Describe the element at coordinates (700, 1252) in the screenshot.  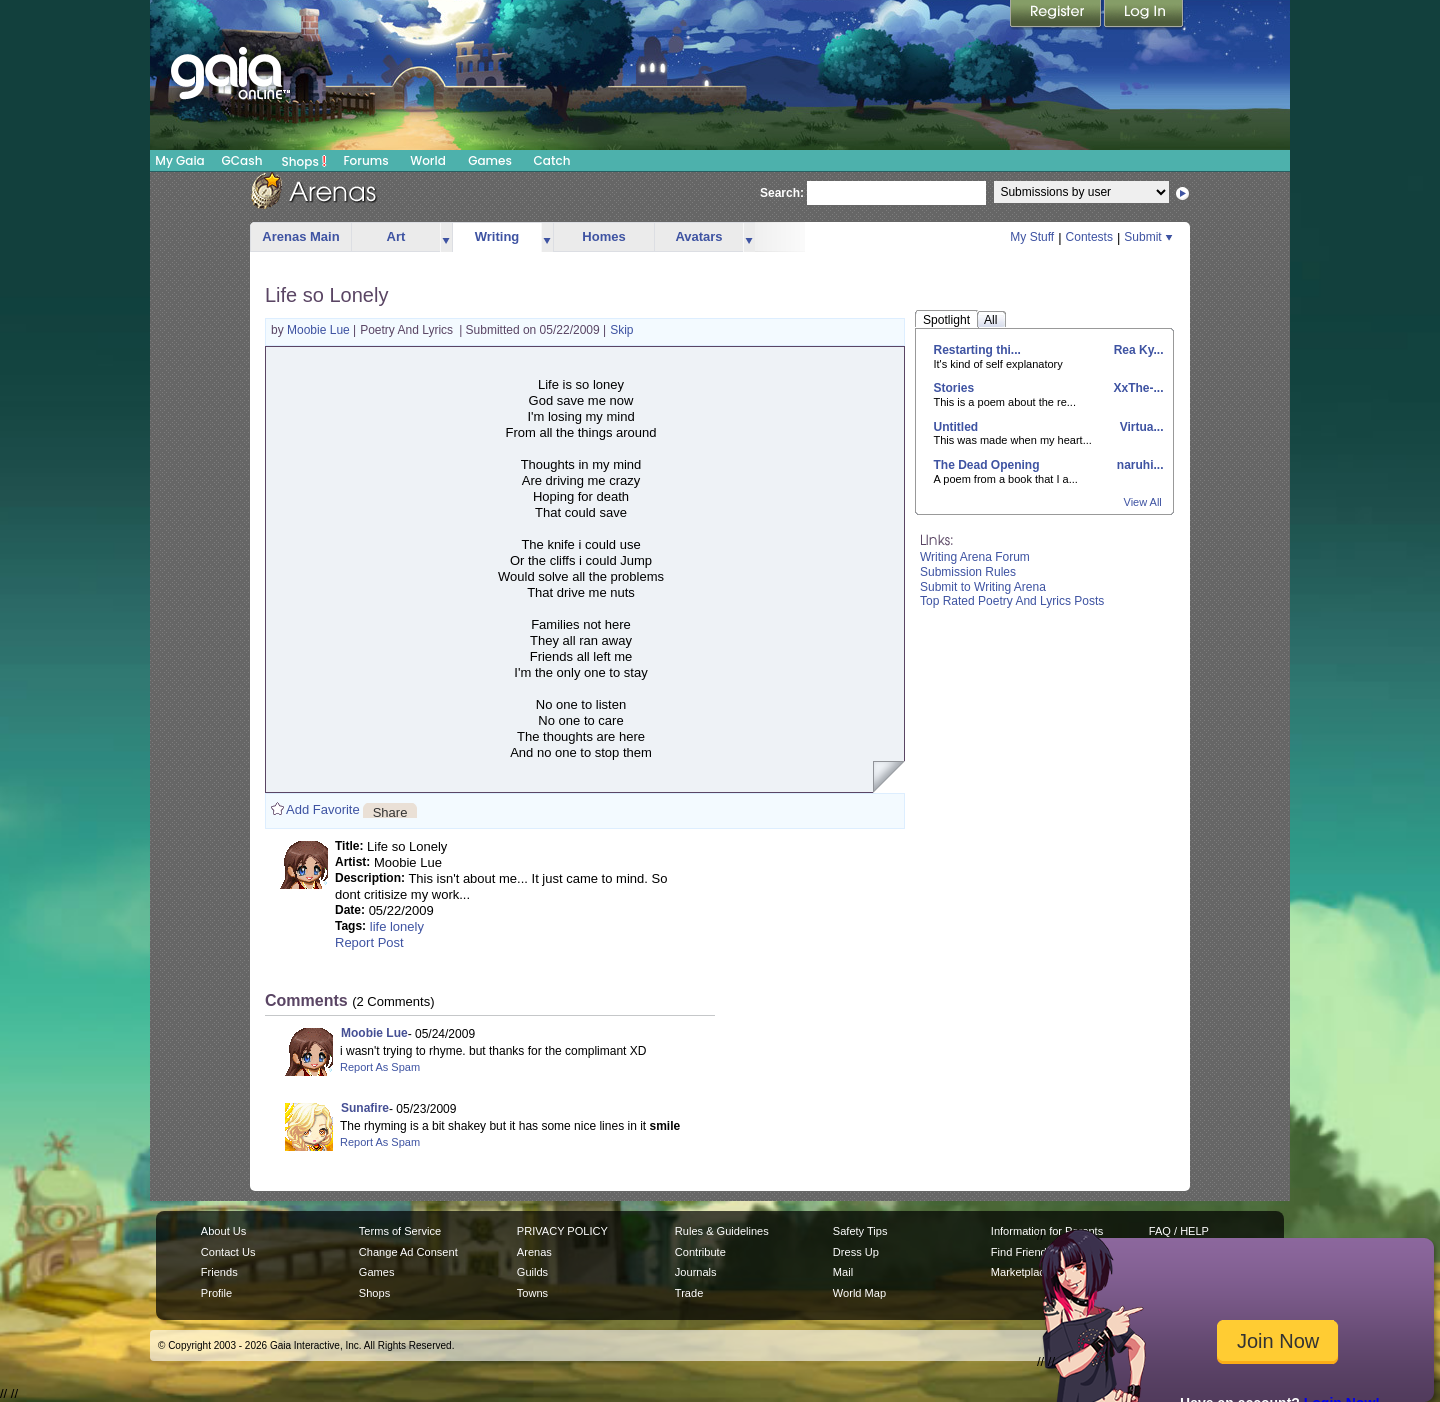
I see `Contribute` at that location.